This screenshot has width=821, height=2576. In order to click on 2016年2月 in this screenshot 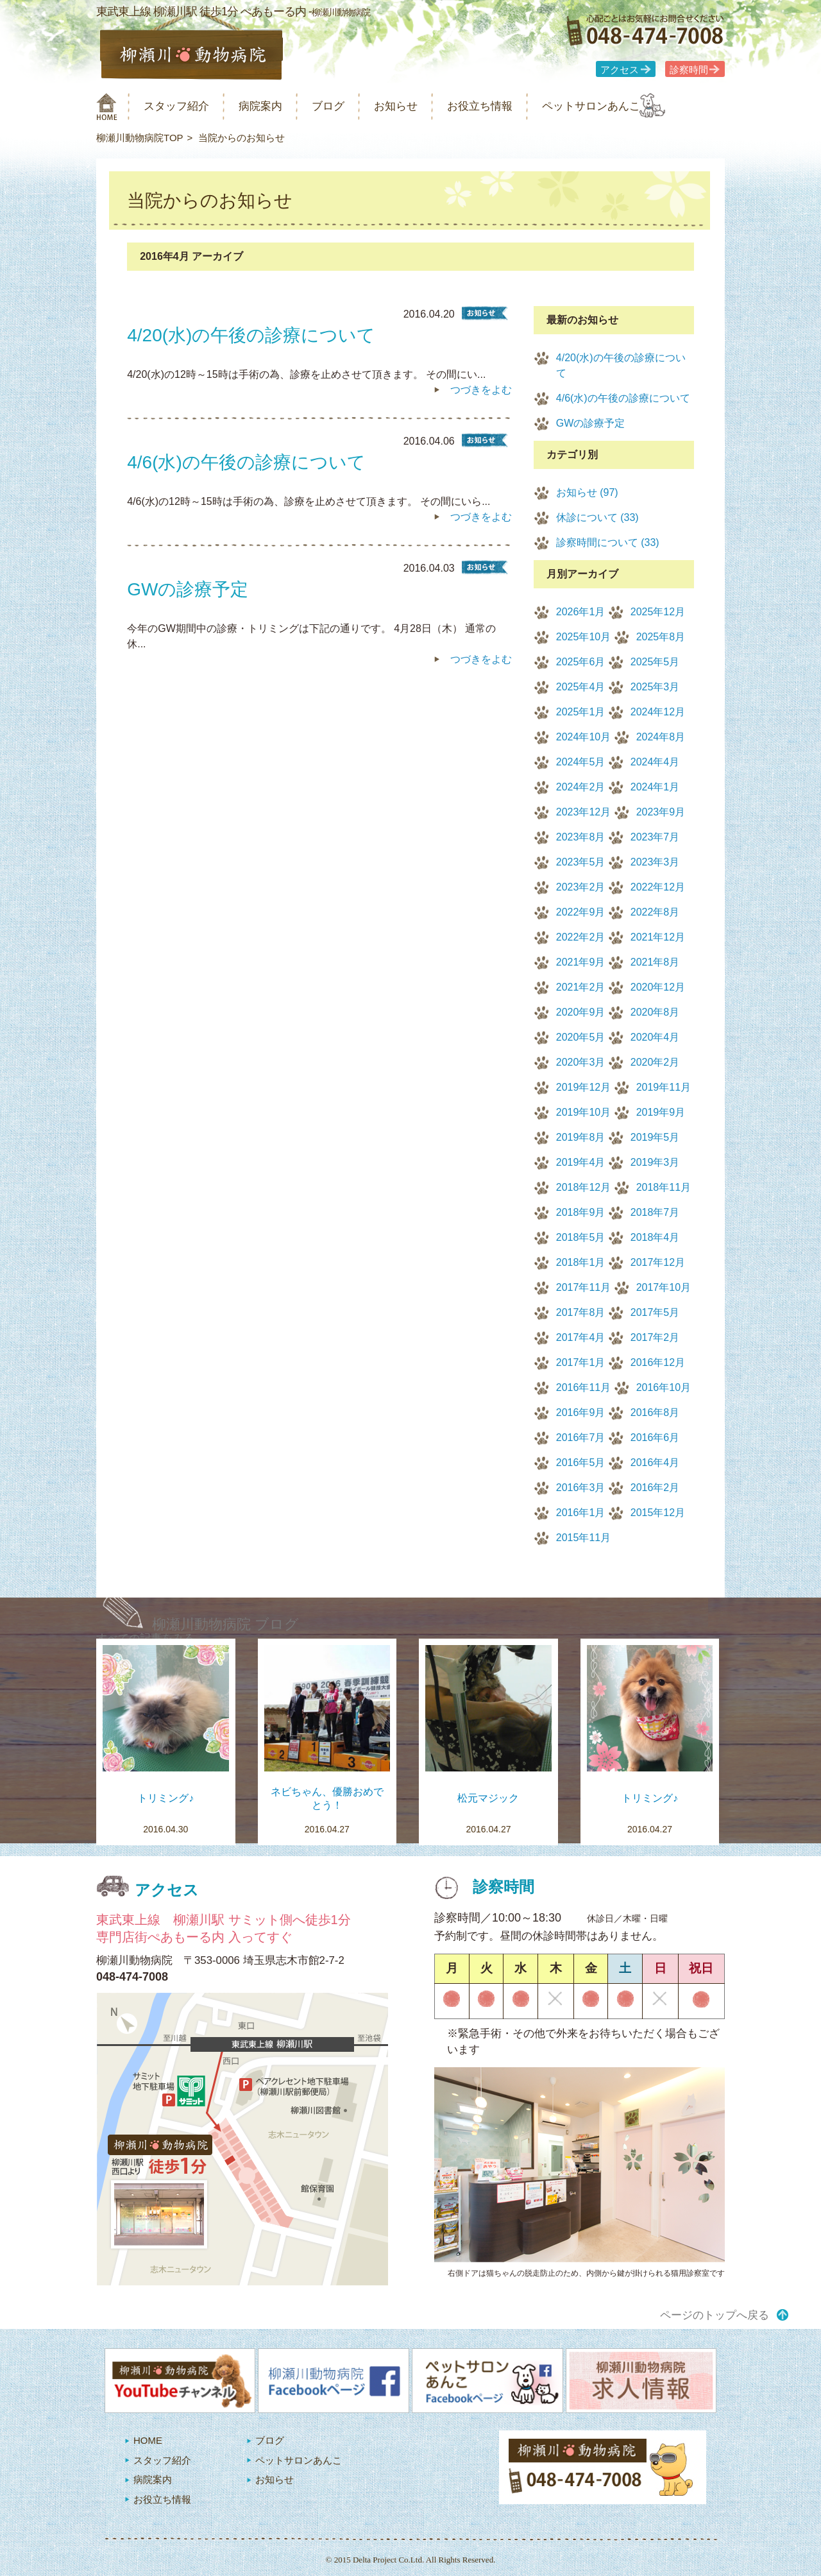, I will do `click(655, 1487)`.